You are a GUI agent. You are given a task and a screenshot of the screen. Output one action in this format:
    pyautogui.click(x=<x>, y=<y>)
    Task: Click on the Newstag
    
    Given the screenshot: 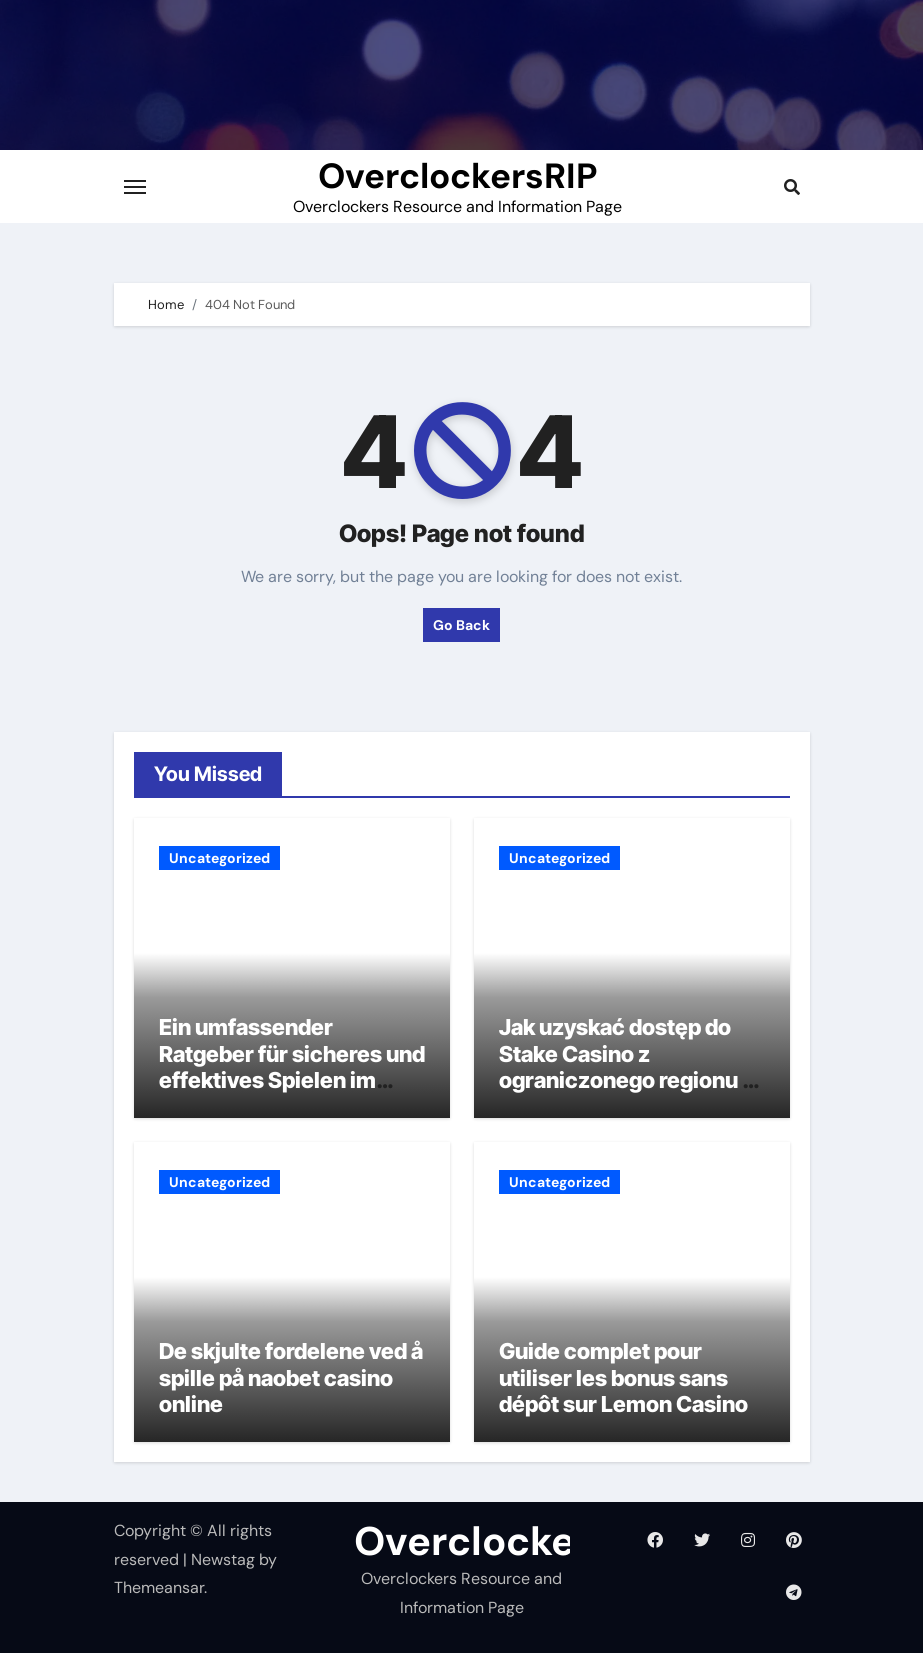 What is the action you would take?
    pyautogui.click(x=223, y=1559)
    